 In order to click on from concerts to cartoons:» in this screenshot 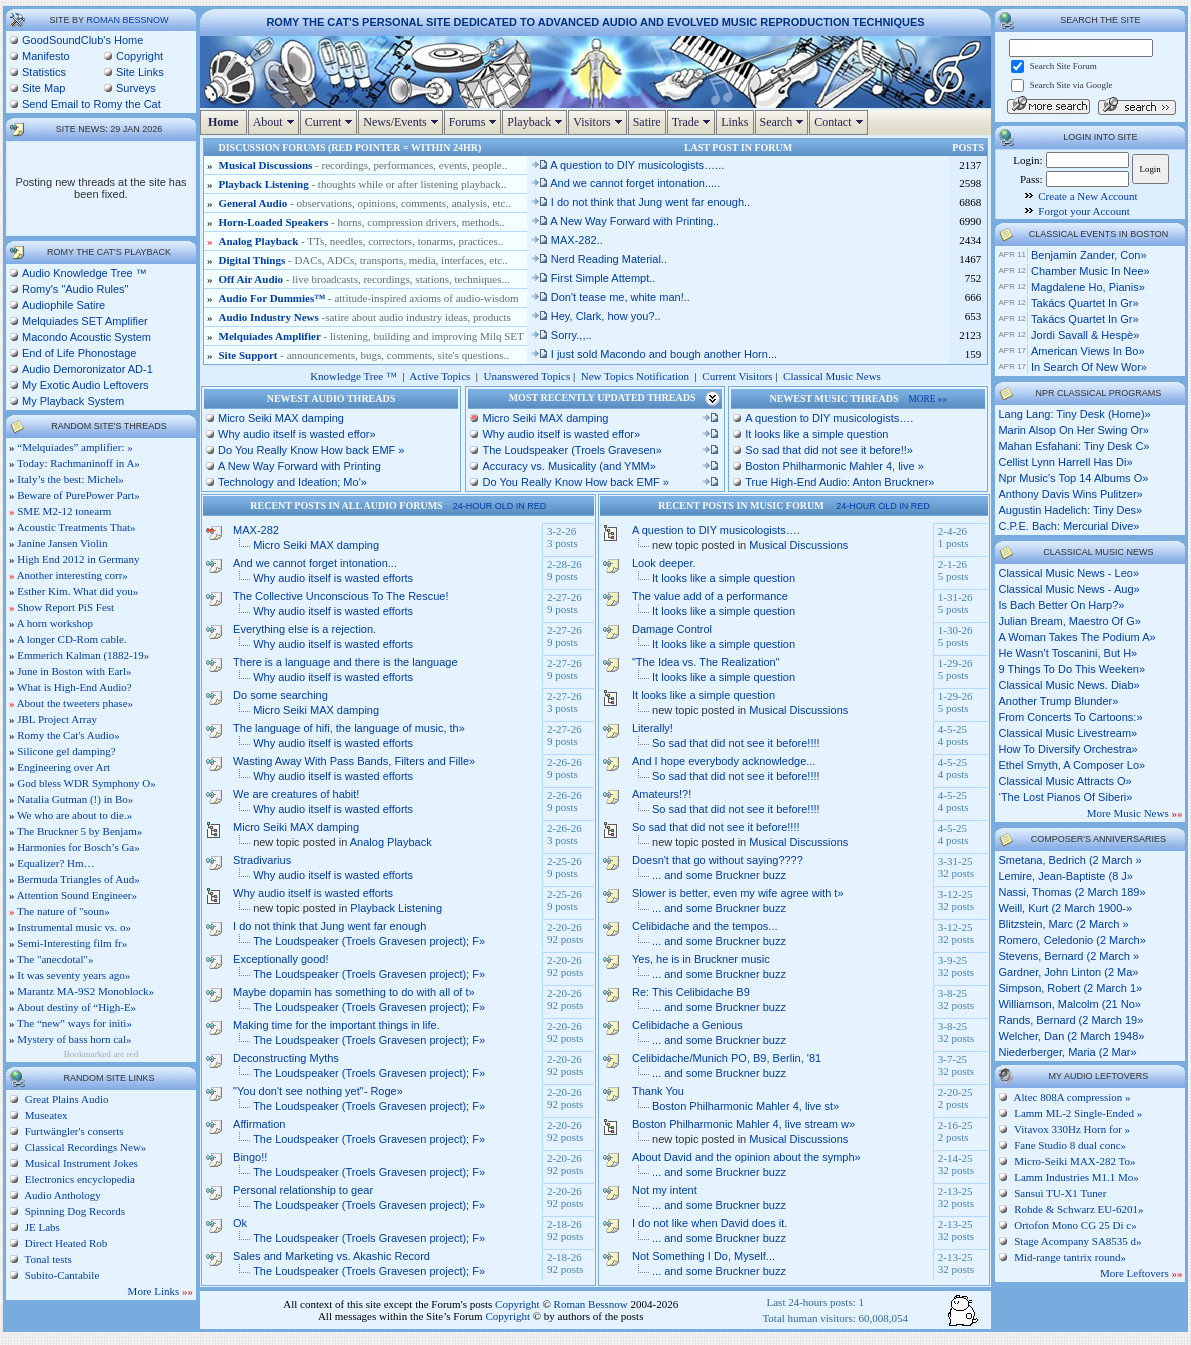, I will do `click(1070, 717)`.